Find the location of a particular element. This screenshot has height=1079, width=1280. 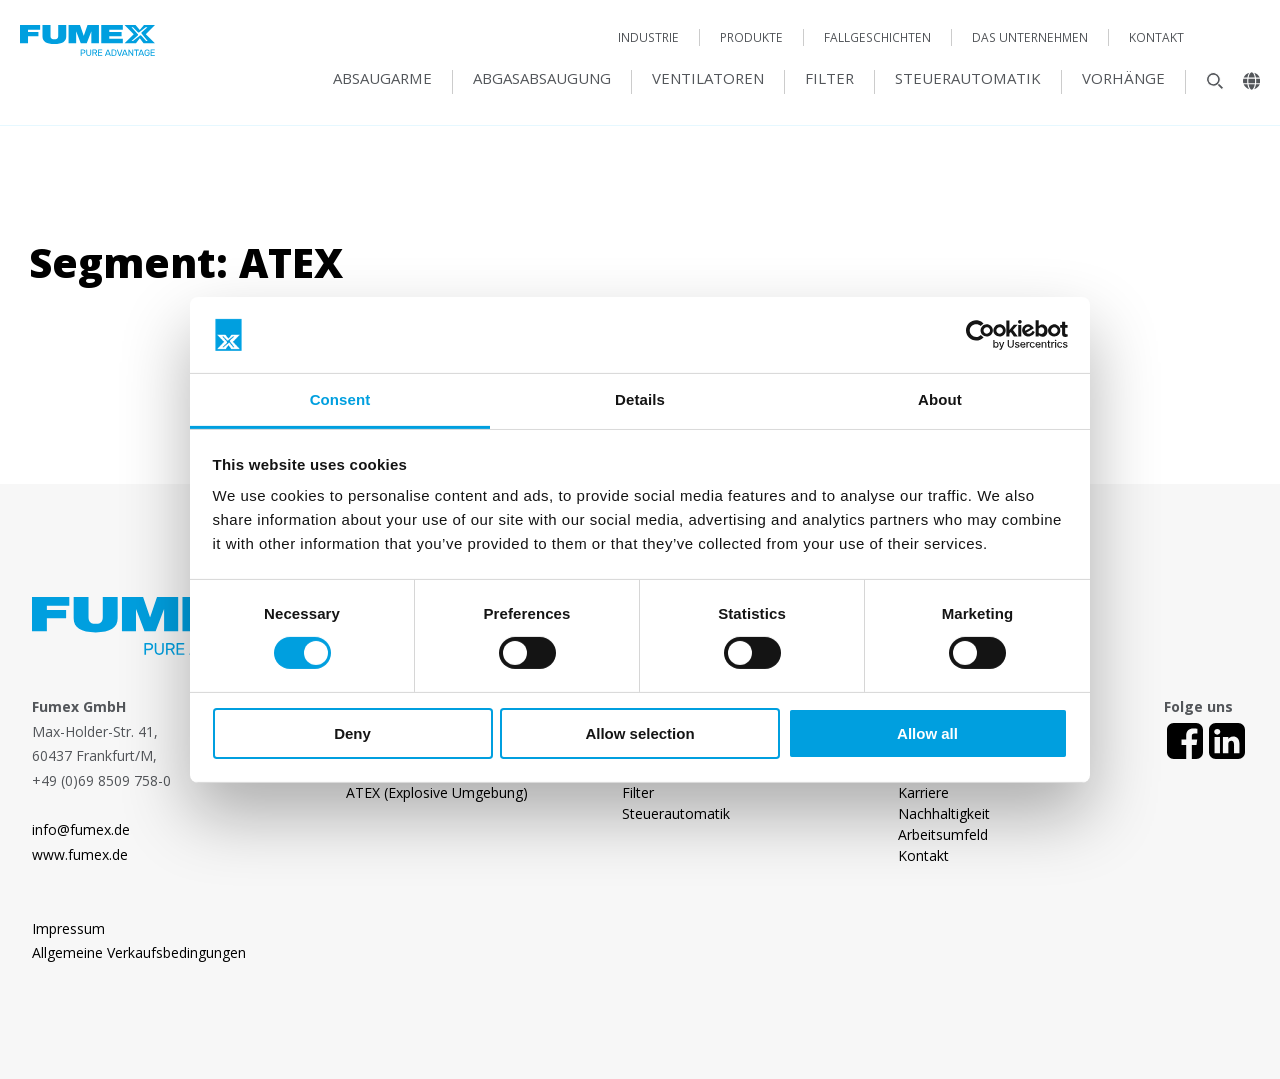

Abgasabsaugung is located at coordinates (542, 79).